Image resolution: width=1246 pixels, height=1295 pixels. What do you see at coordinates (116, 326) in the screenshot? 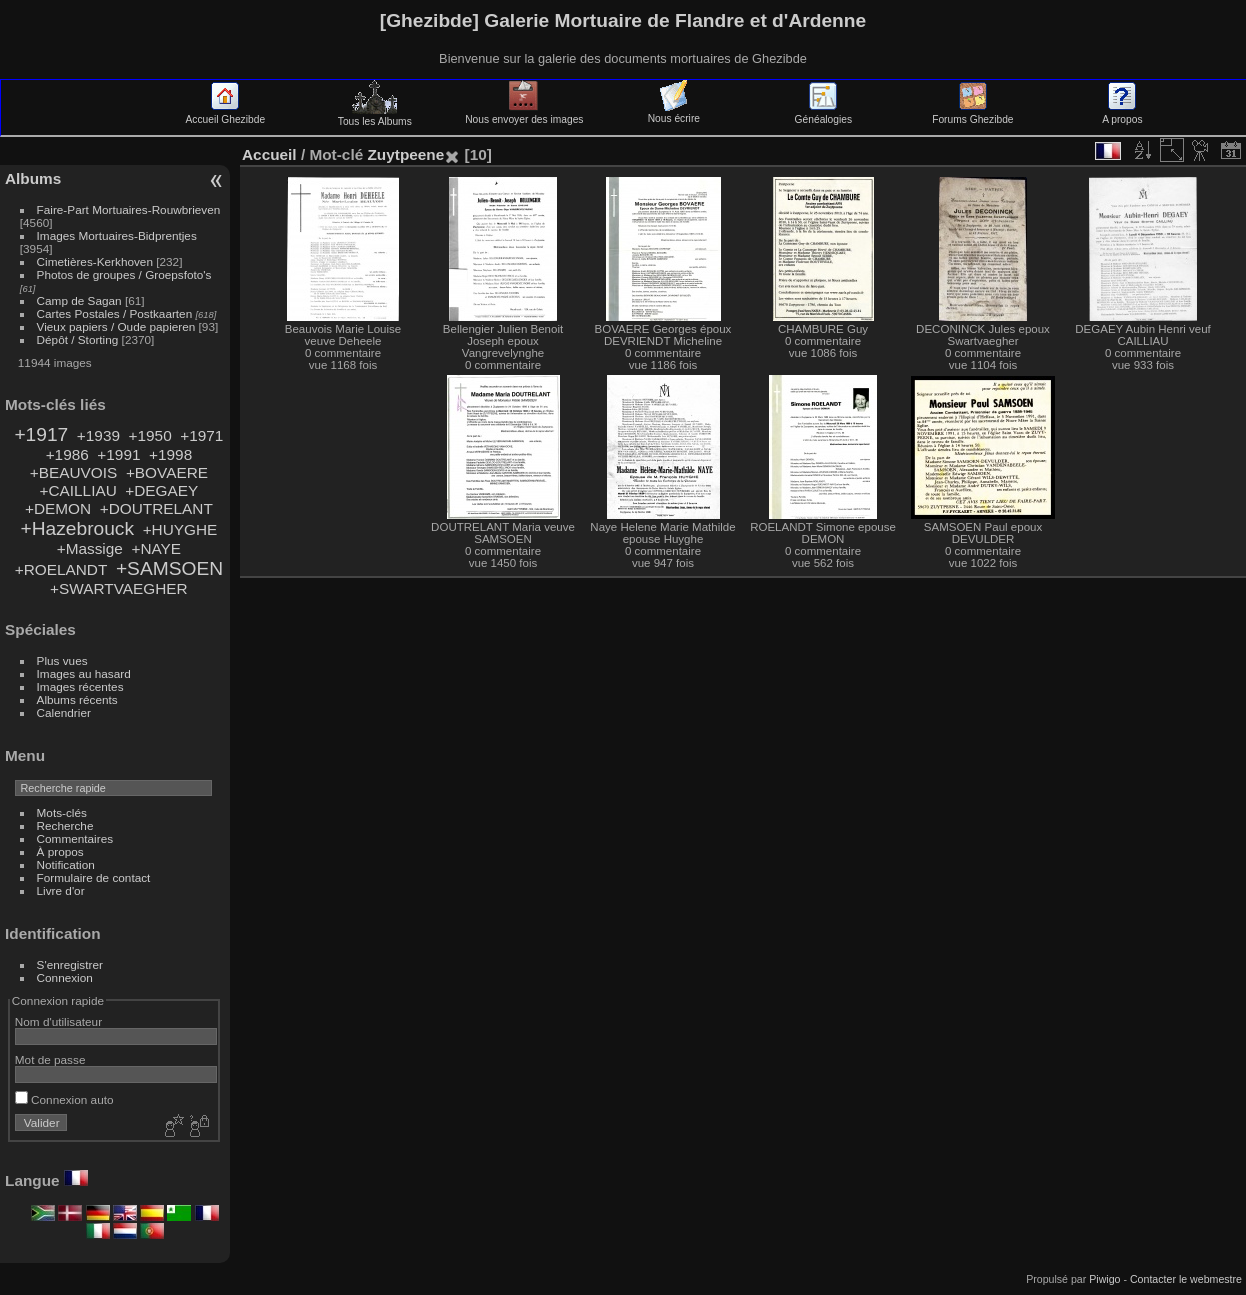
I see `Vieux papiers / Oude papieren` at bounding box center [116, 326].